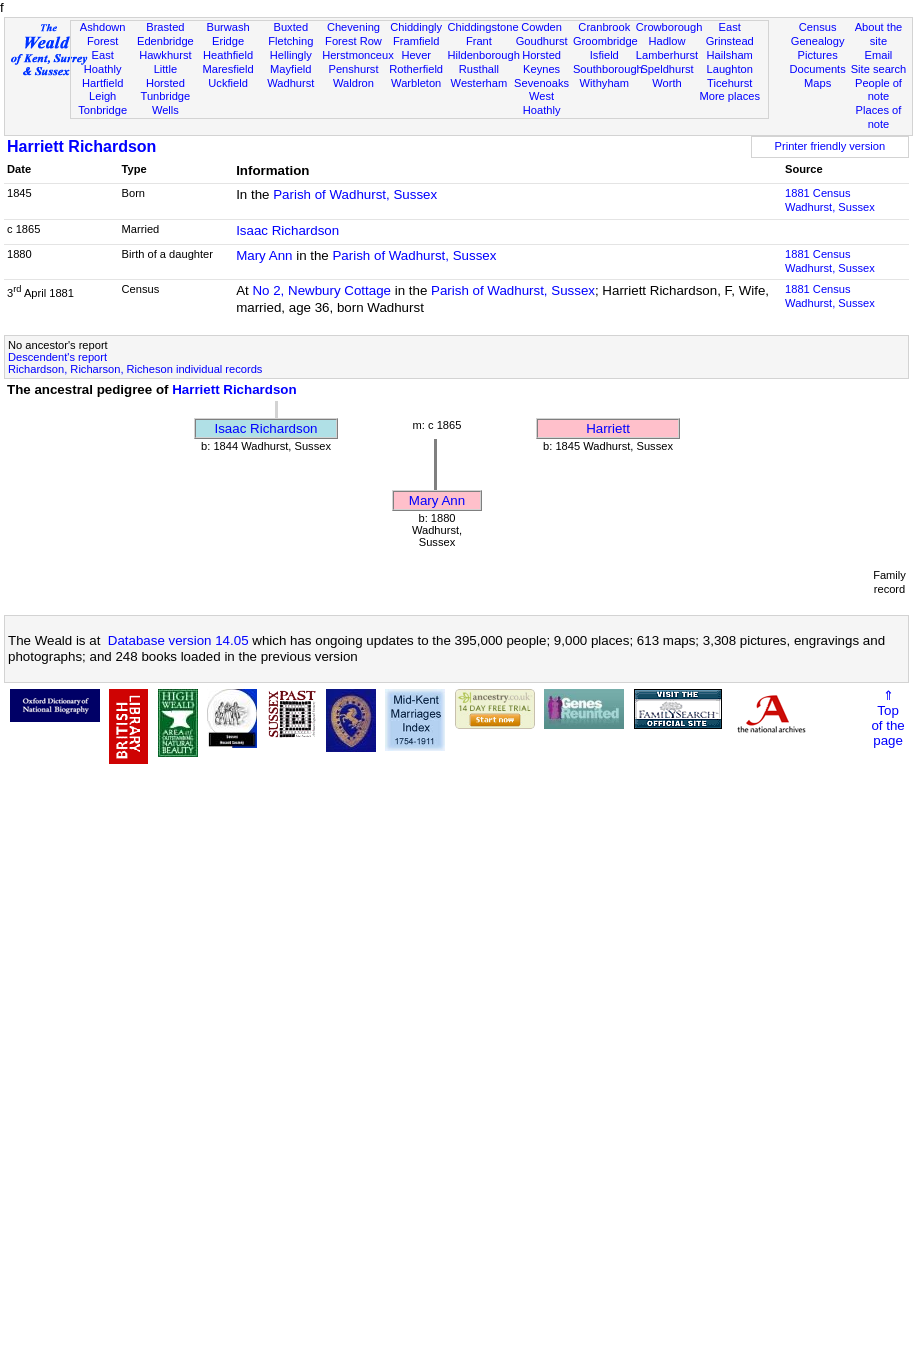  I want to click on Richardson, Richarson, Richeson individual records, so click(135, 369).